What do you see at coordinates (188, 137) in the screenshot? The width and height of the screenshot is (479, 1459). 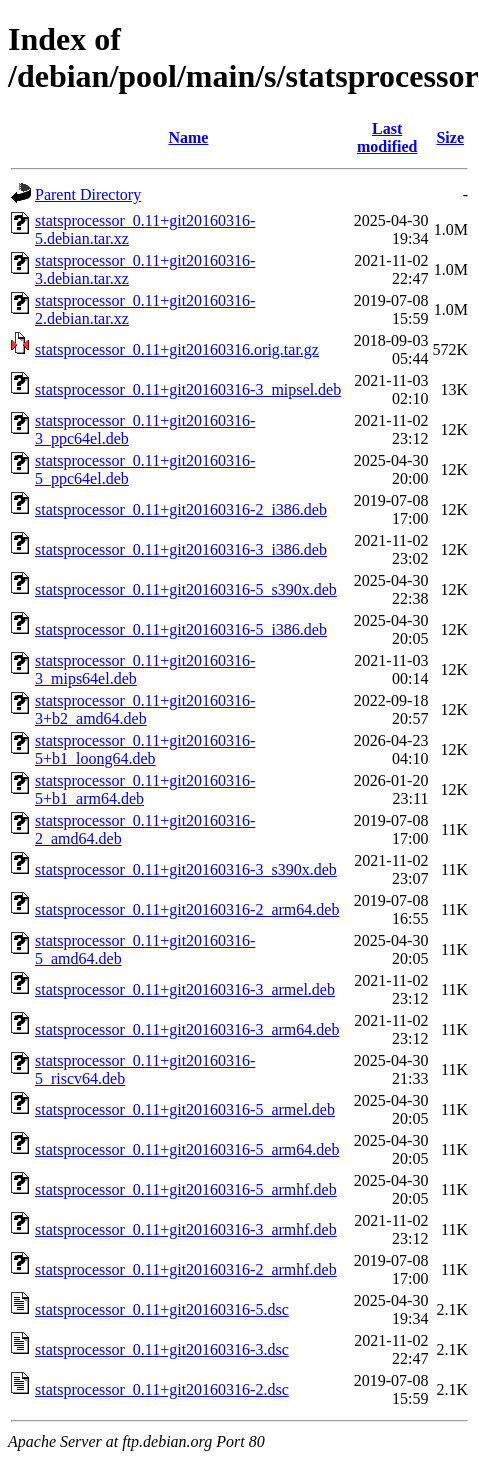 I see `Name` at bounding box center [188, 137].